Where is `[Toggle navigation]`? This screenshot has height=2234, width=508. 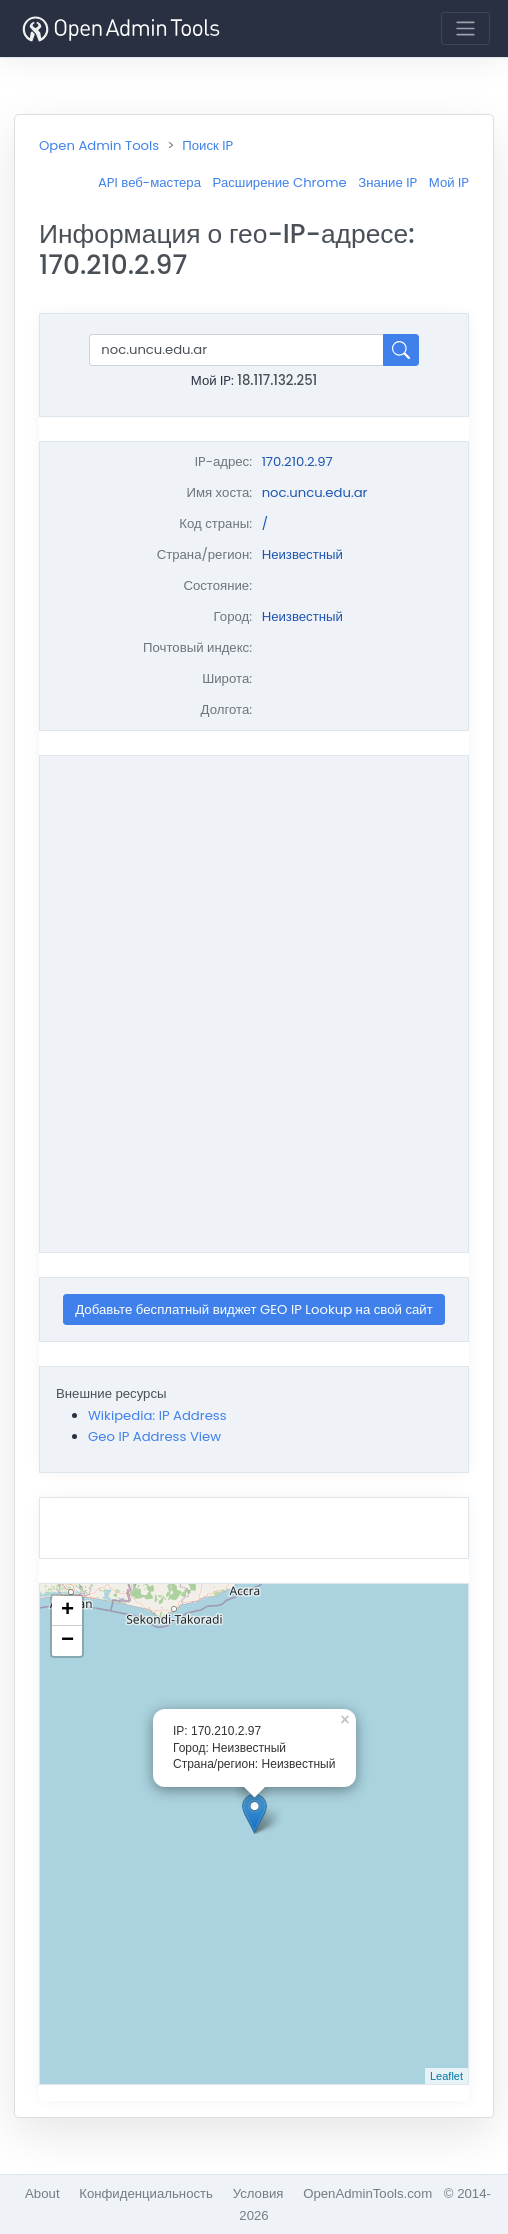 [Toggle navigation] is located at coordinates (465, 28).